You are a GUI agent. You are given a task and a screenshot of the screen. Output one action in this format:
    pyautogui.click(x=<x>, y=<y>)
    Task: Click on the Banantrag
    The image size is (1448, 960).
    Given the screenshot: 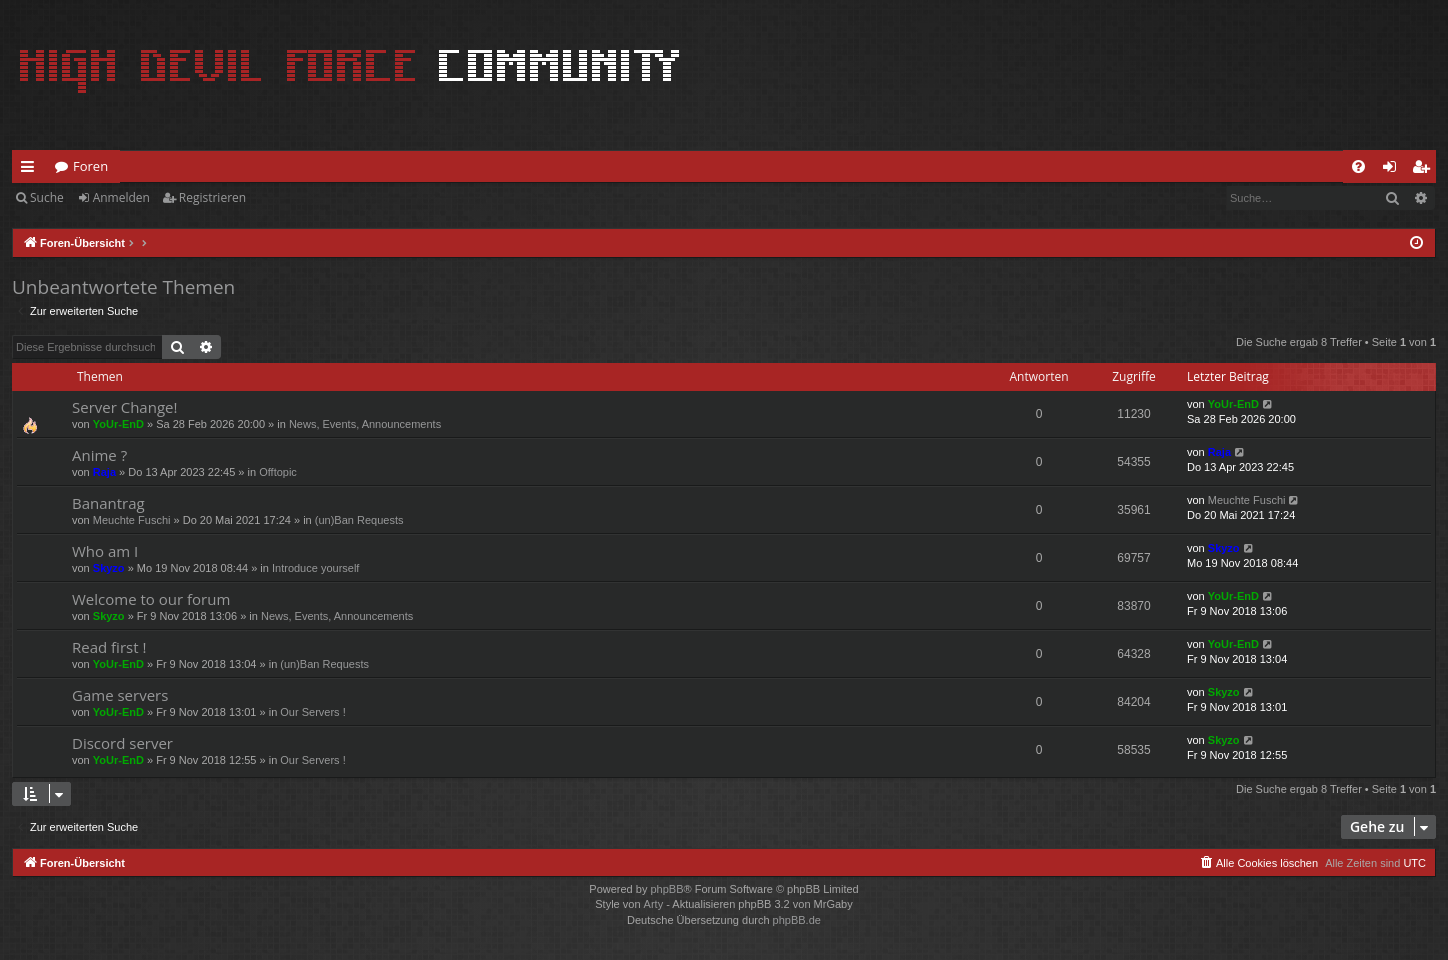 What is the action you would take?
    pyautogui.click(x=108, y=503)
    